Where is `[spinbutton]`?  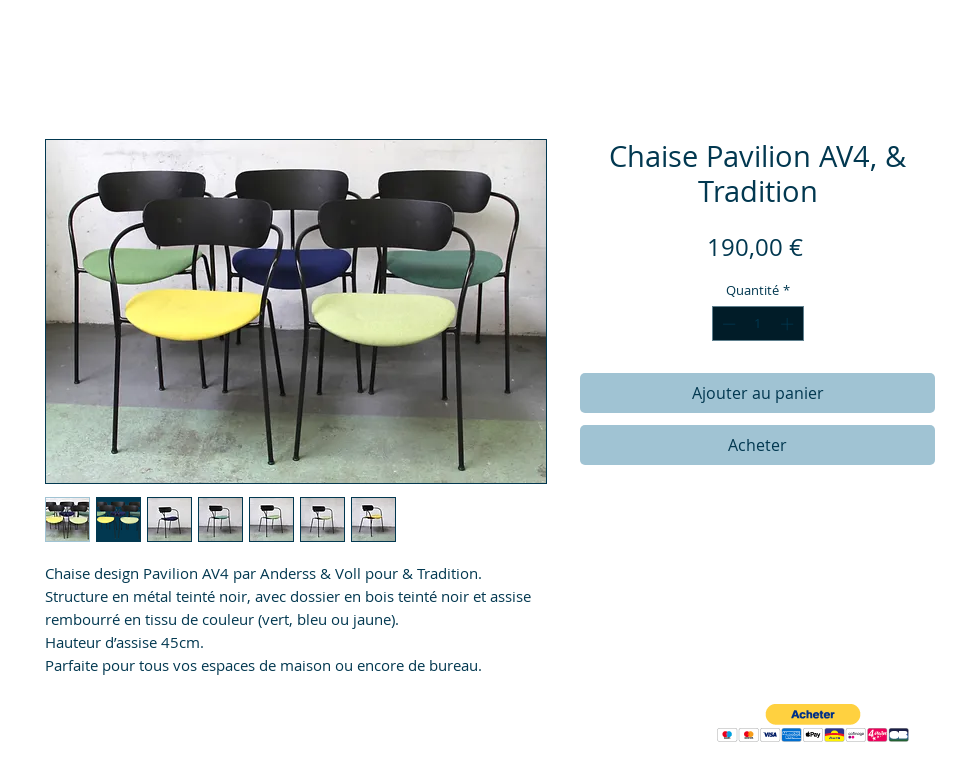 [spinbutton] is located at coordinates (757, 324).